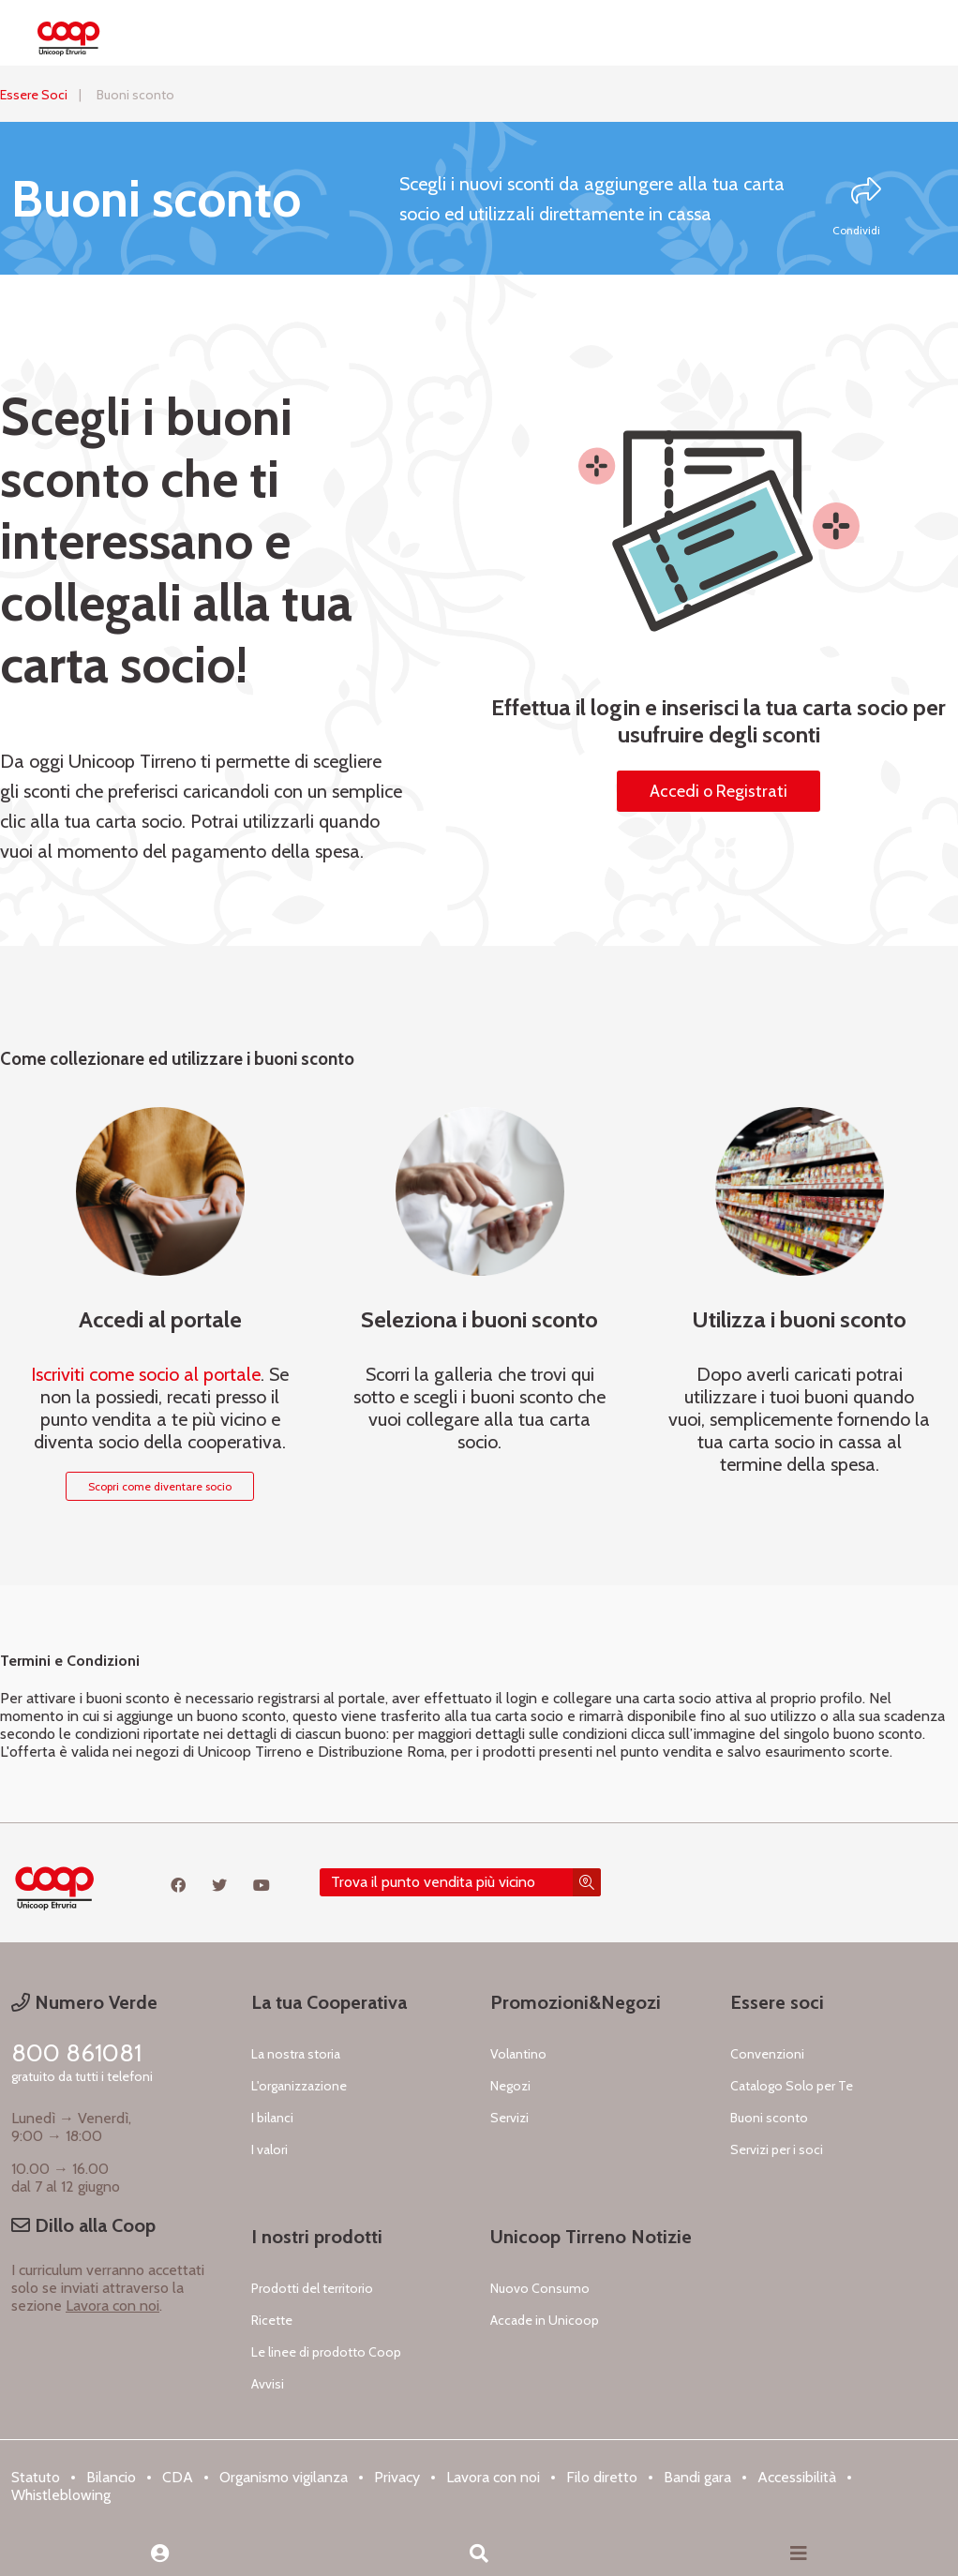 This screenshot has height=2576, width=958. What do you see at coordinates (718, 791) in the screenshot?
I see `Accedi o Registrati` at bounding box center [718, 791].